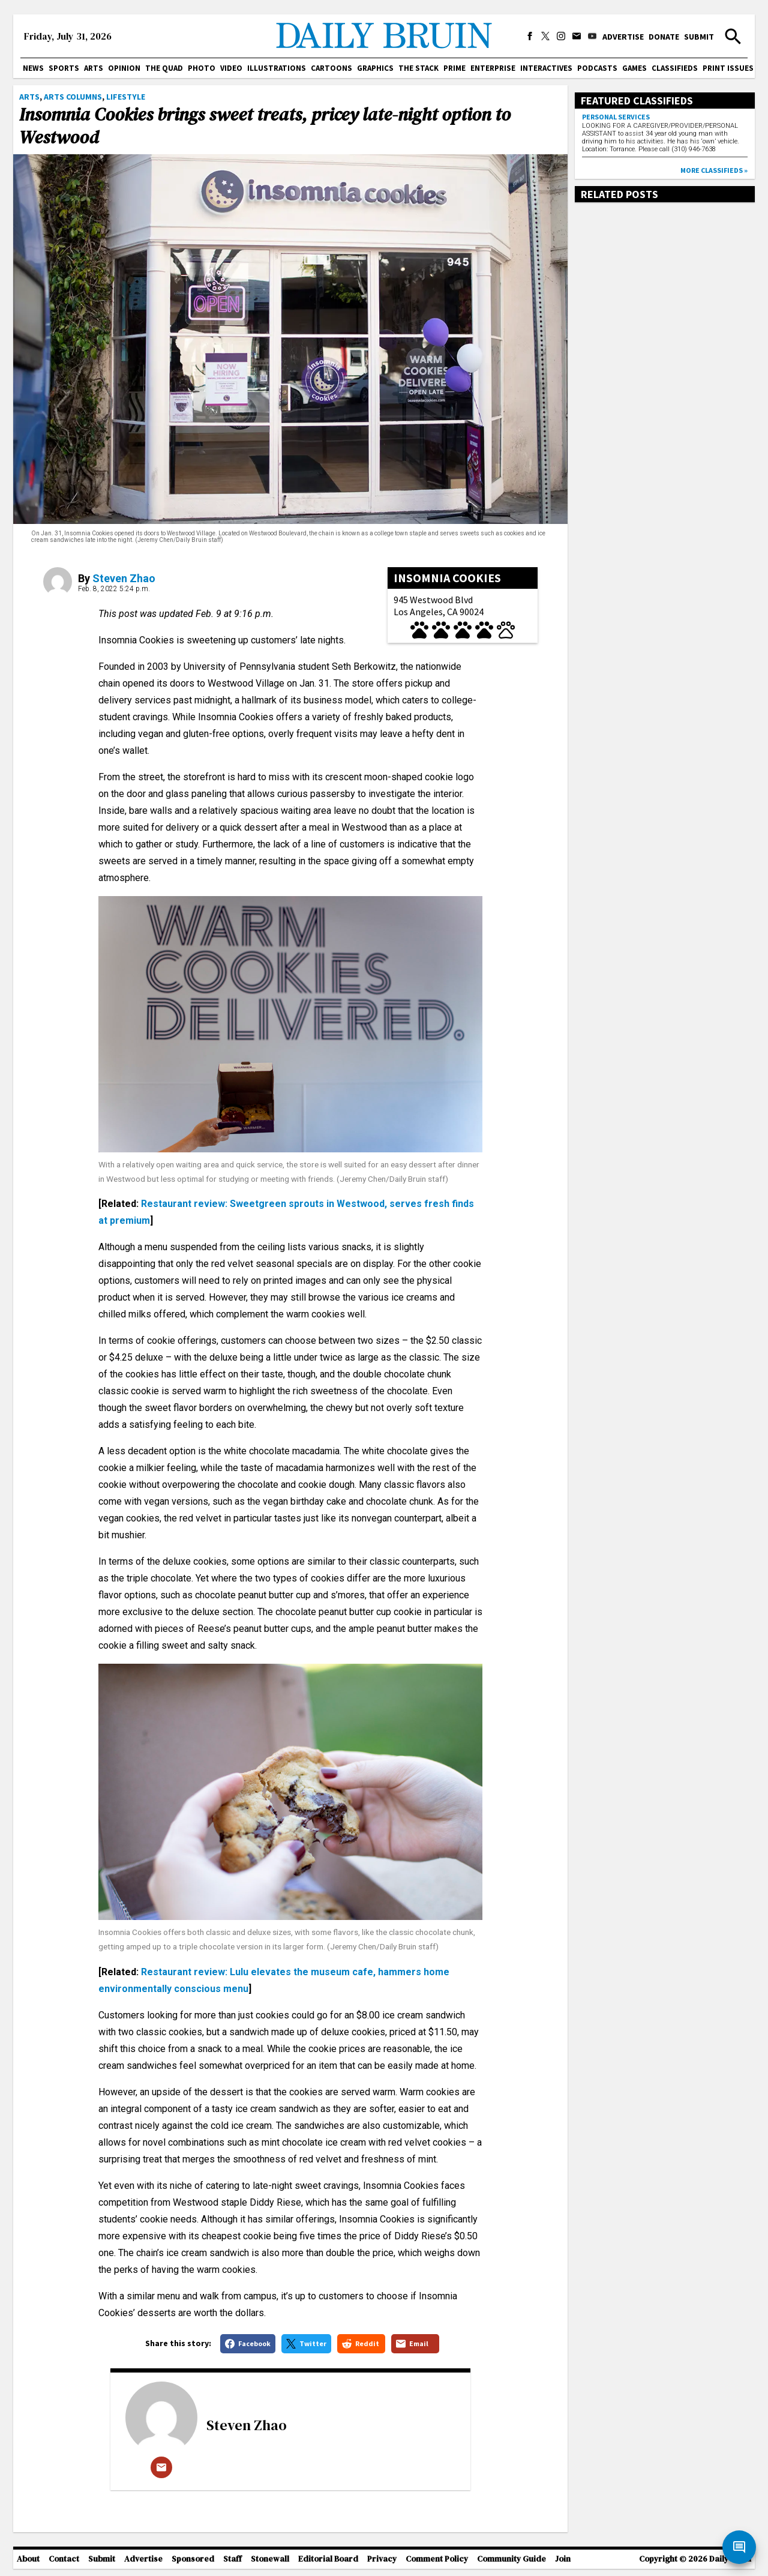  Describe the element at coordinates (193, 2559) in the screenshot. I see `Sponsored` at that location.